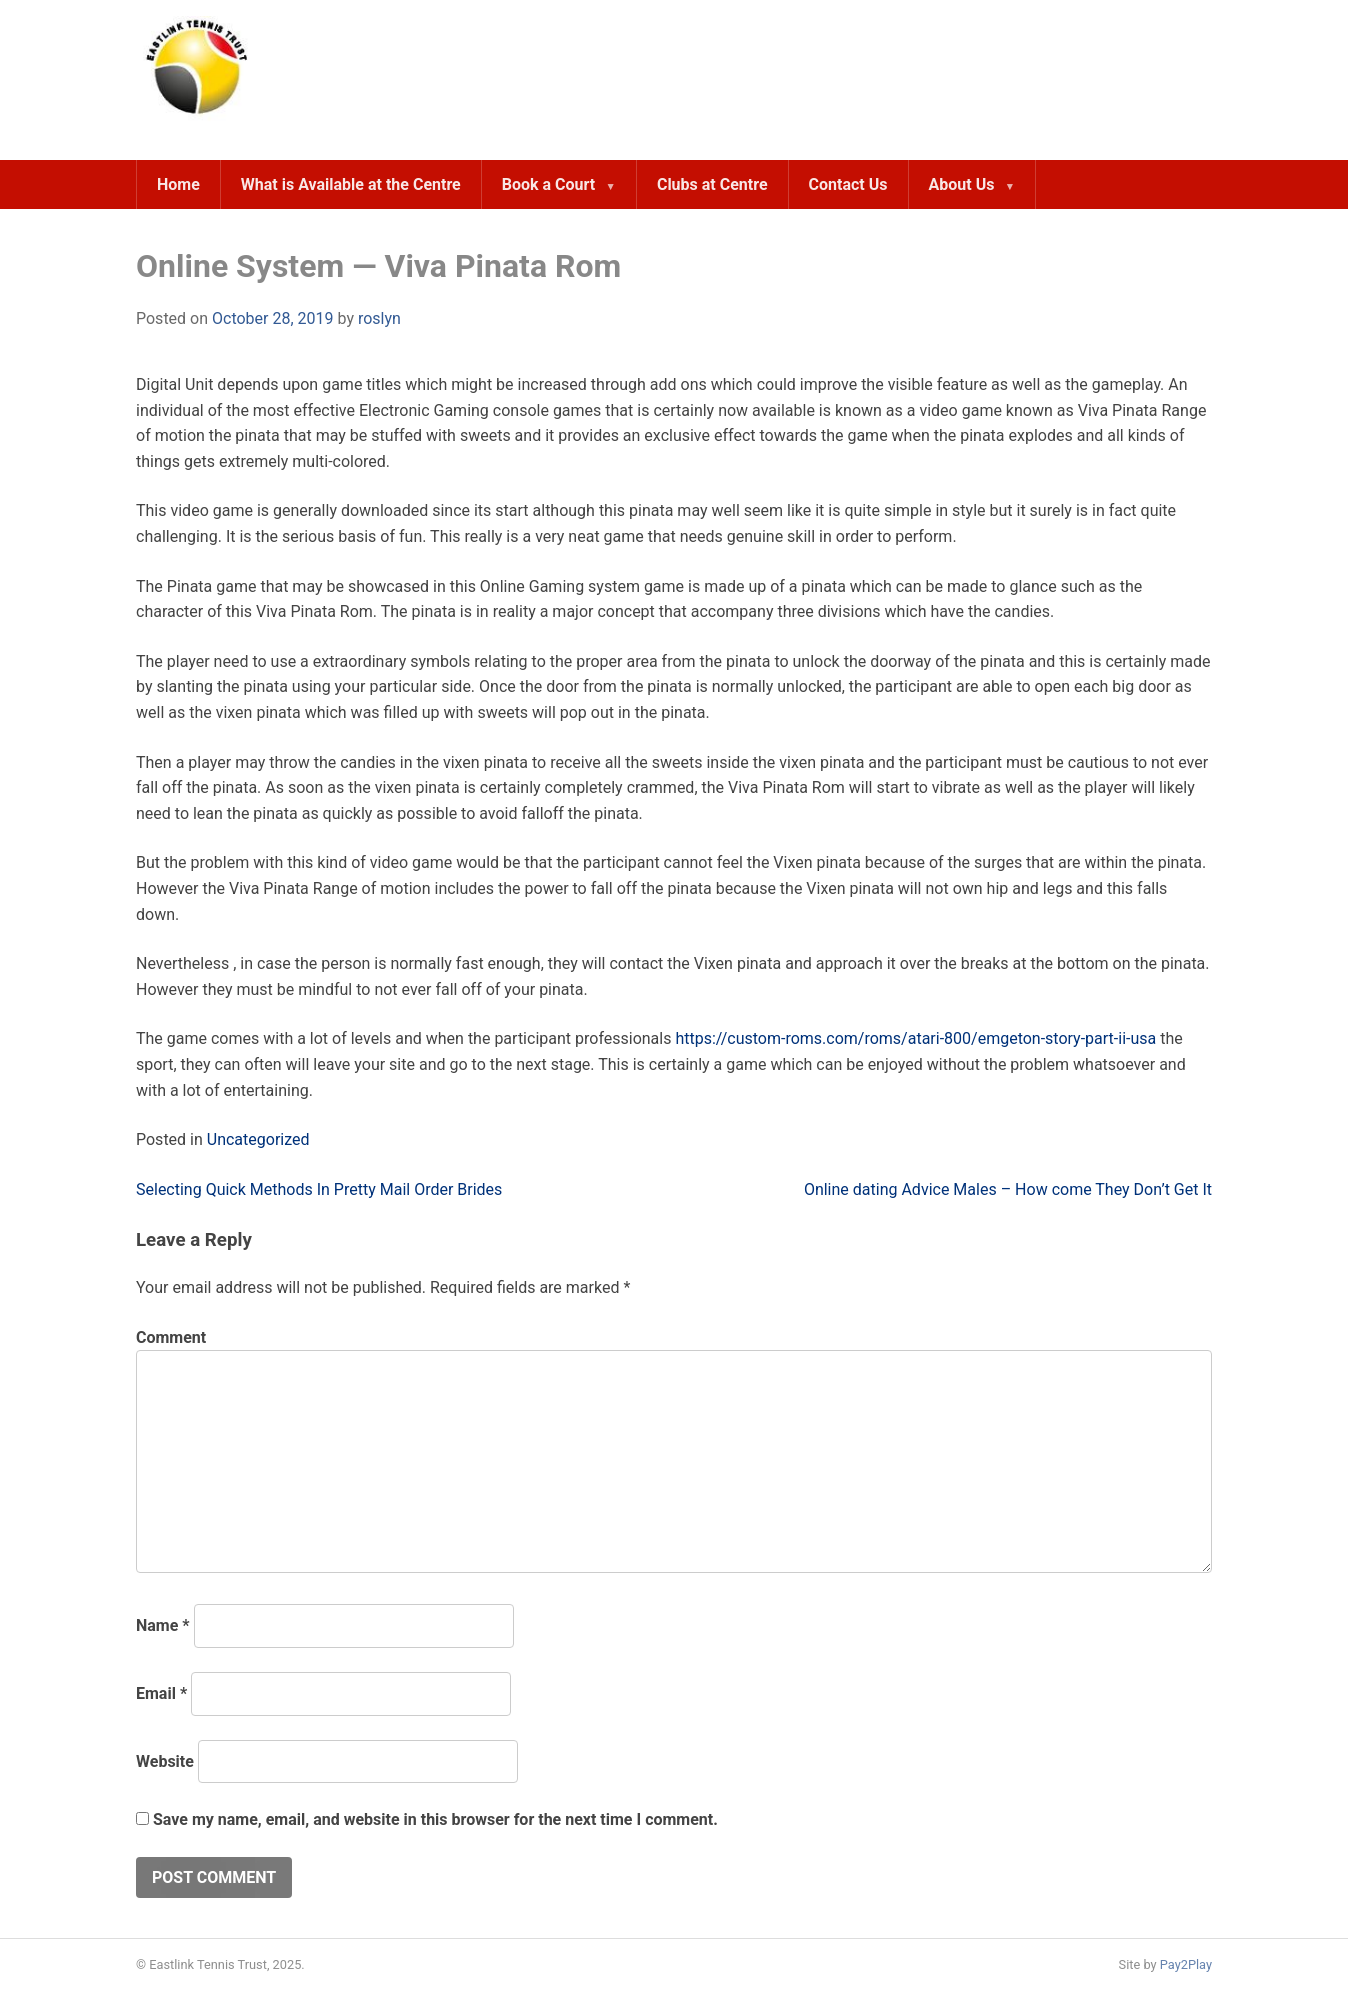  What do you see at coordinates (379, 318) in the screenshot?
I see `roslyn` at bounding box center [379, 318].